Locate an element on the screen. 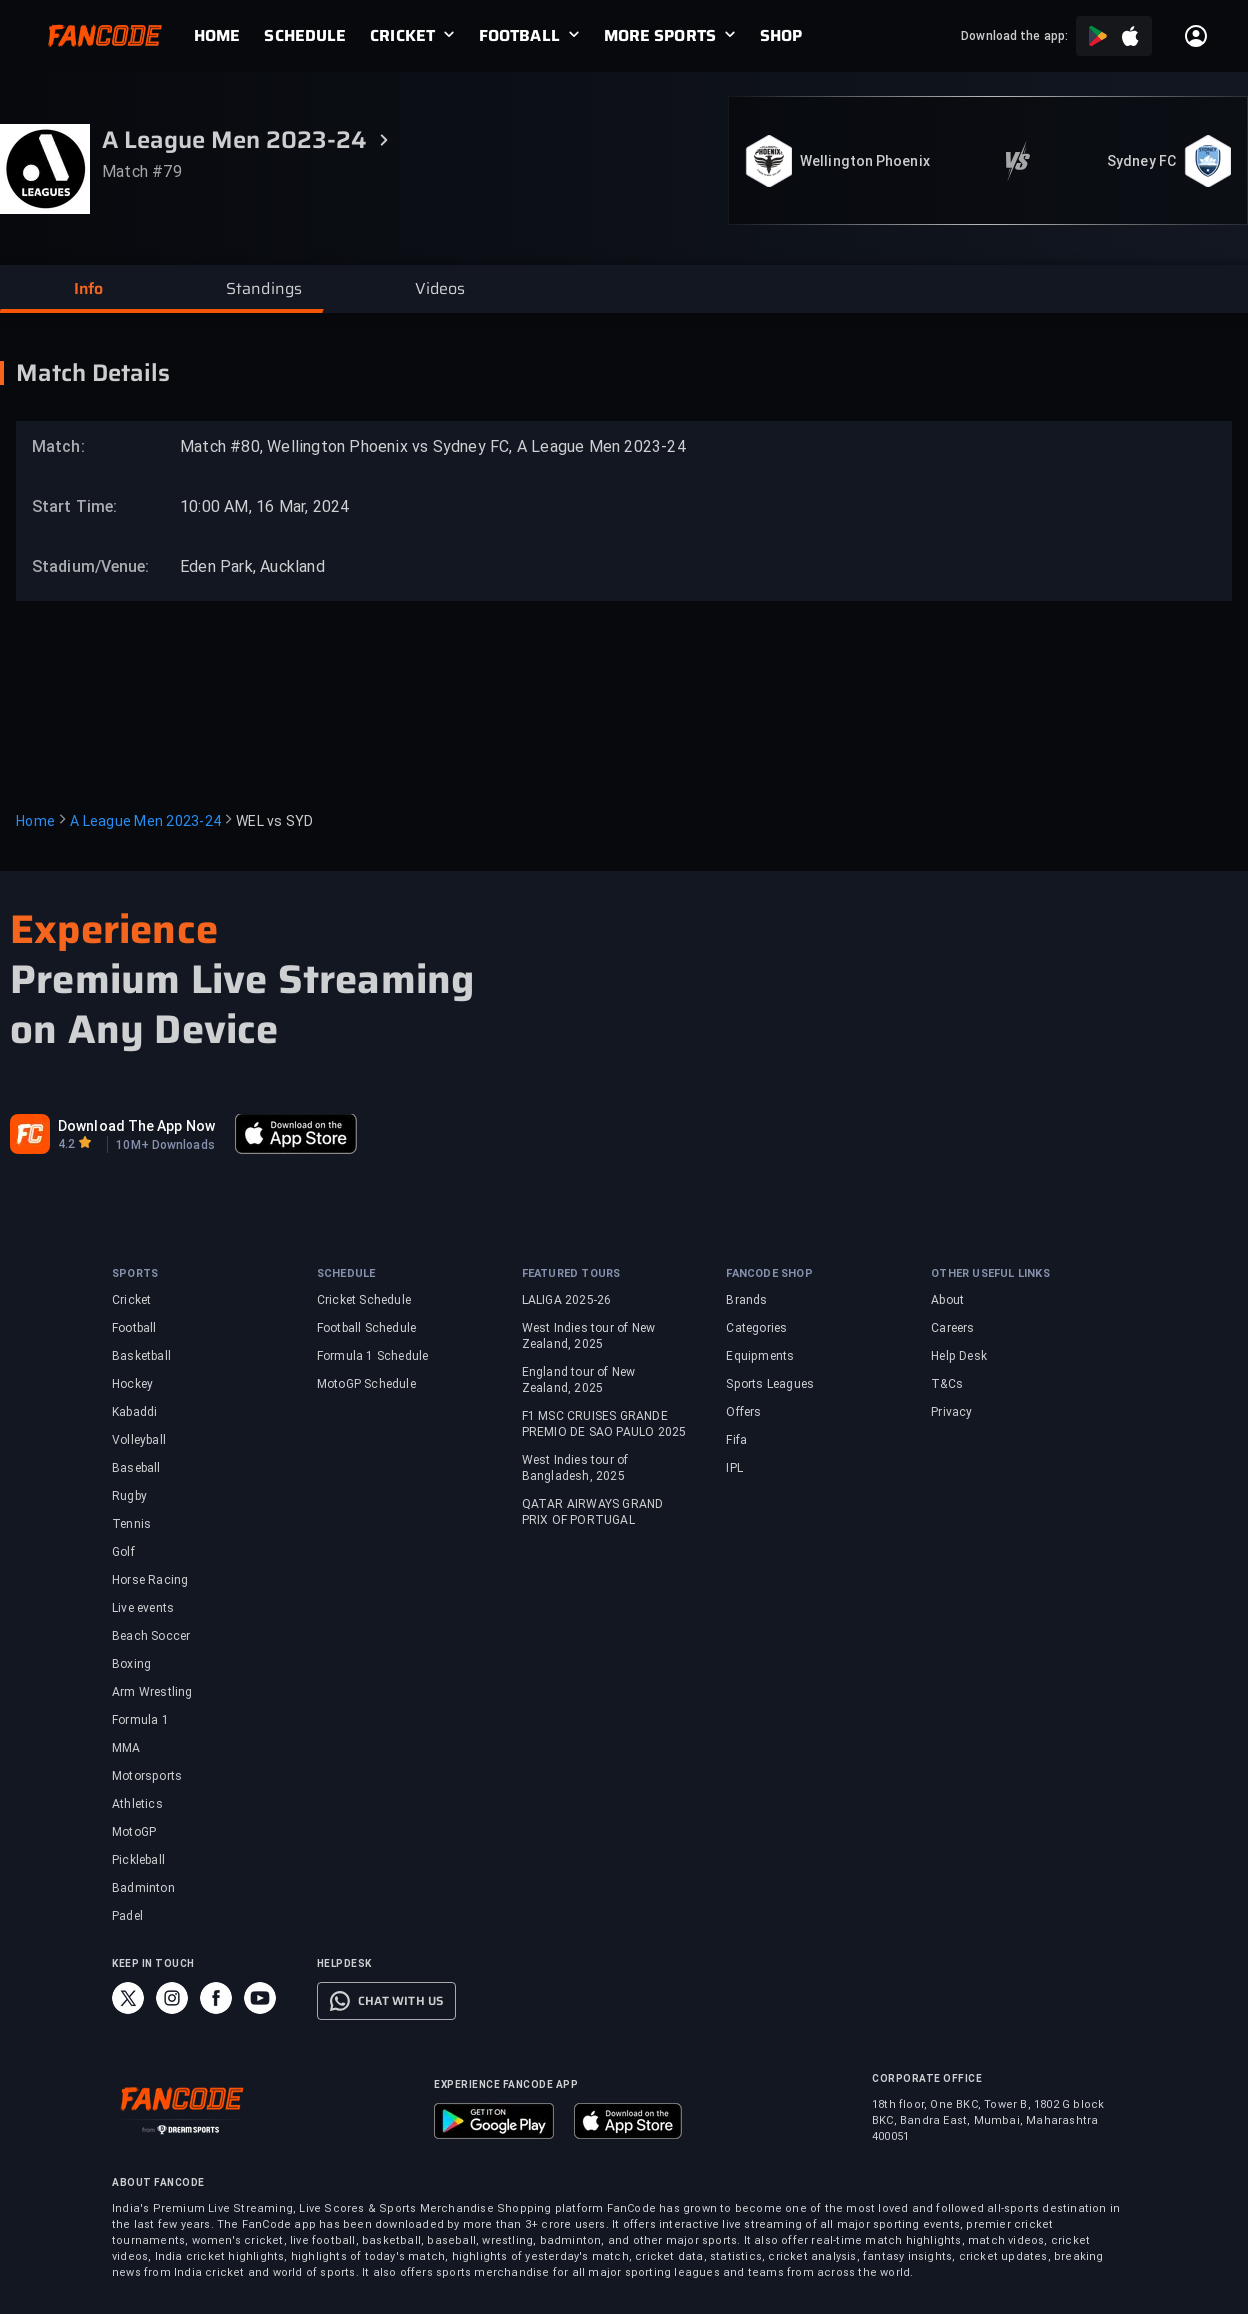 This screenshot has height=2314, width=1248. Golf is located at coordinates (123, 1552).